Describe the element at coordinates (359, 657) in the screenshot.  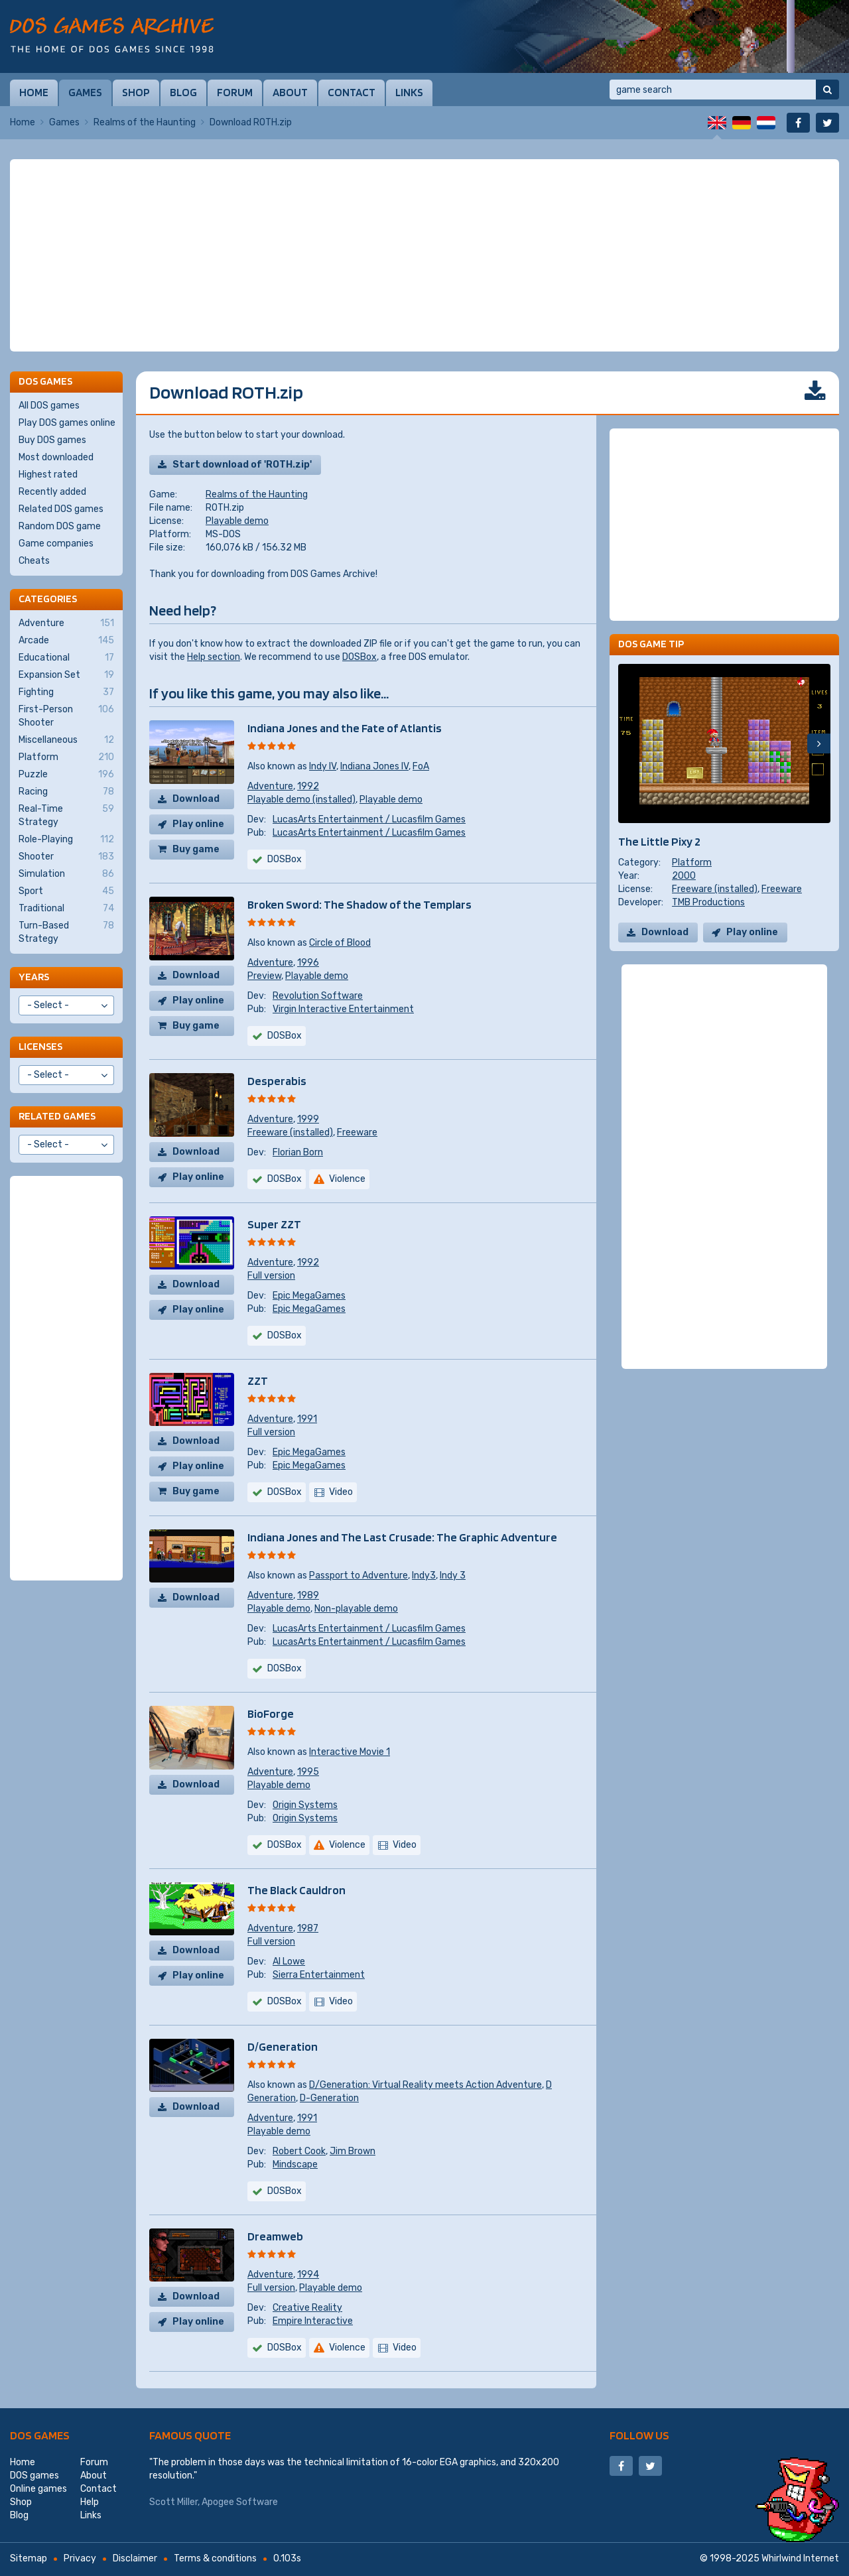
I see `DOSBox` at that location.